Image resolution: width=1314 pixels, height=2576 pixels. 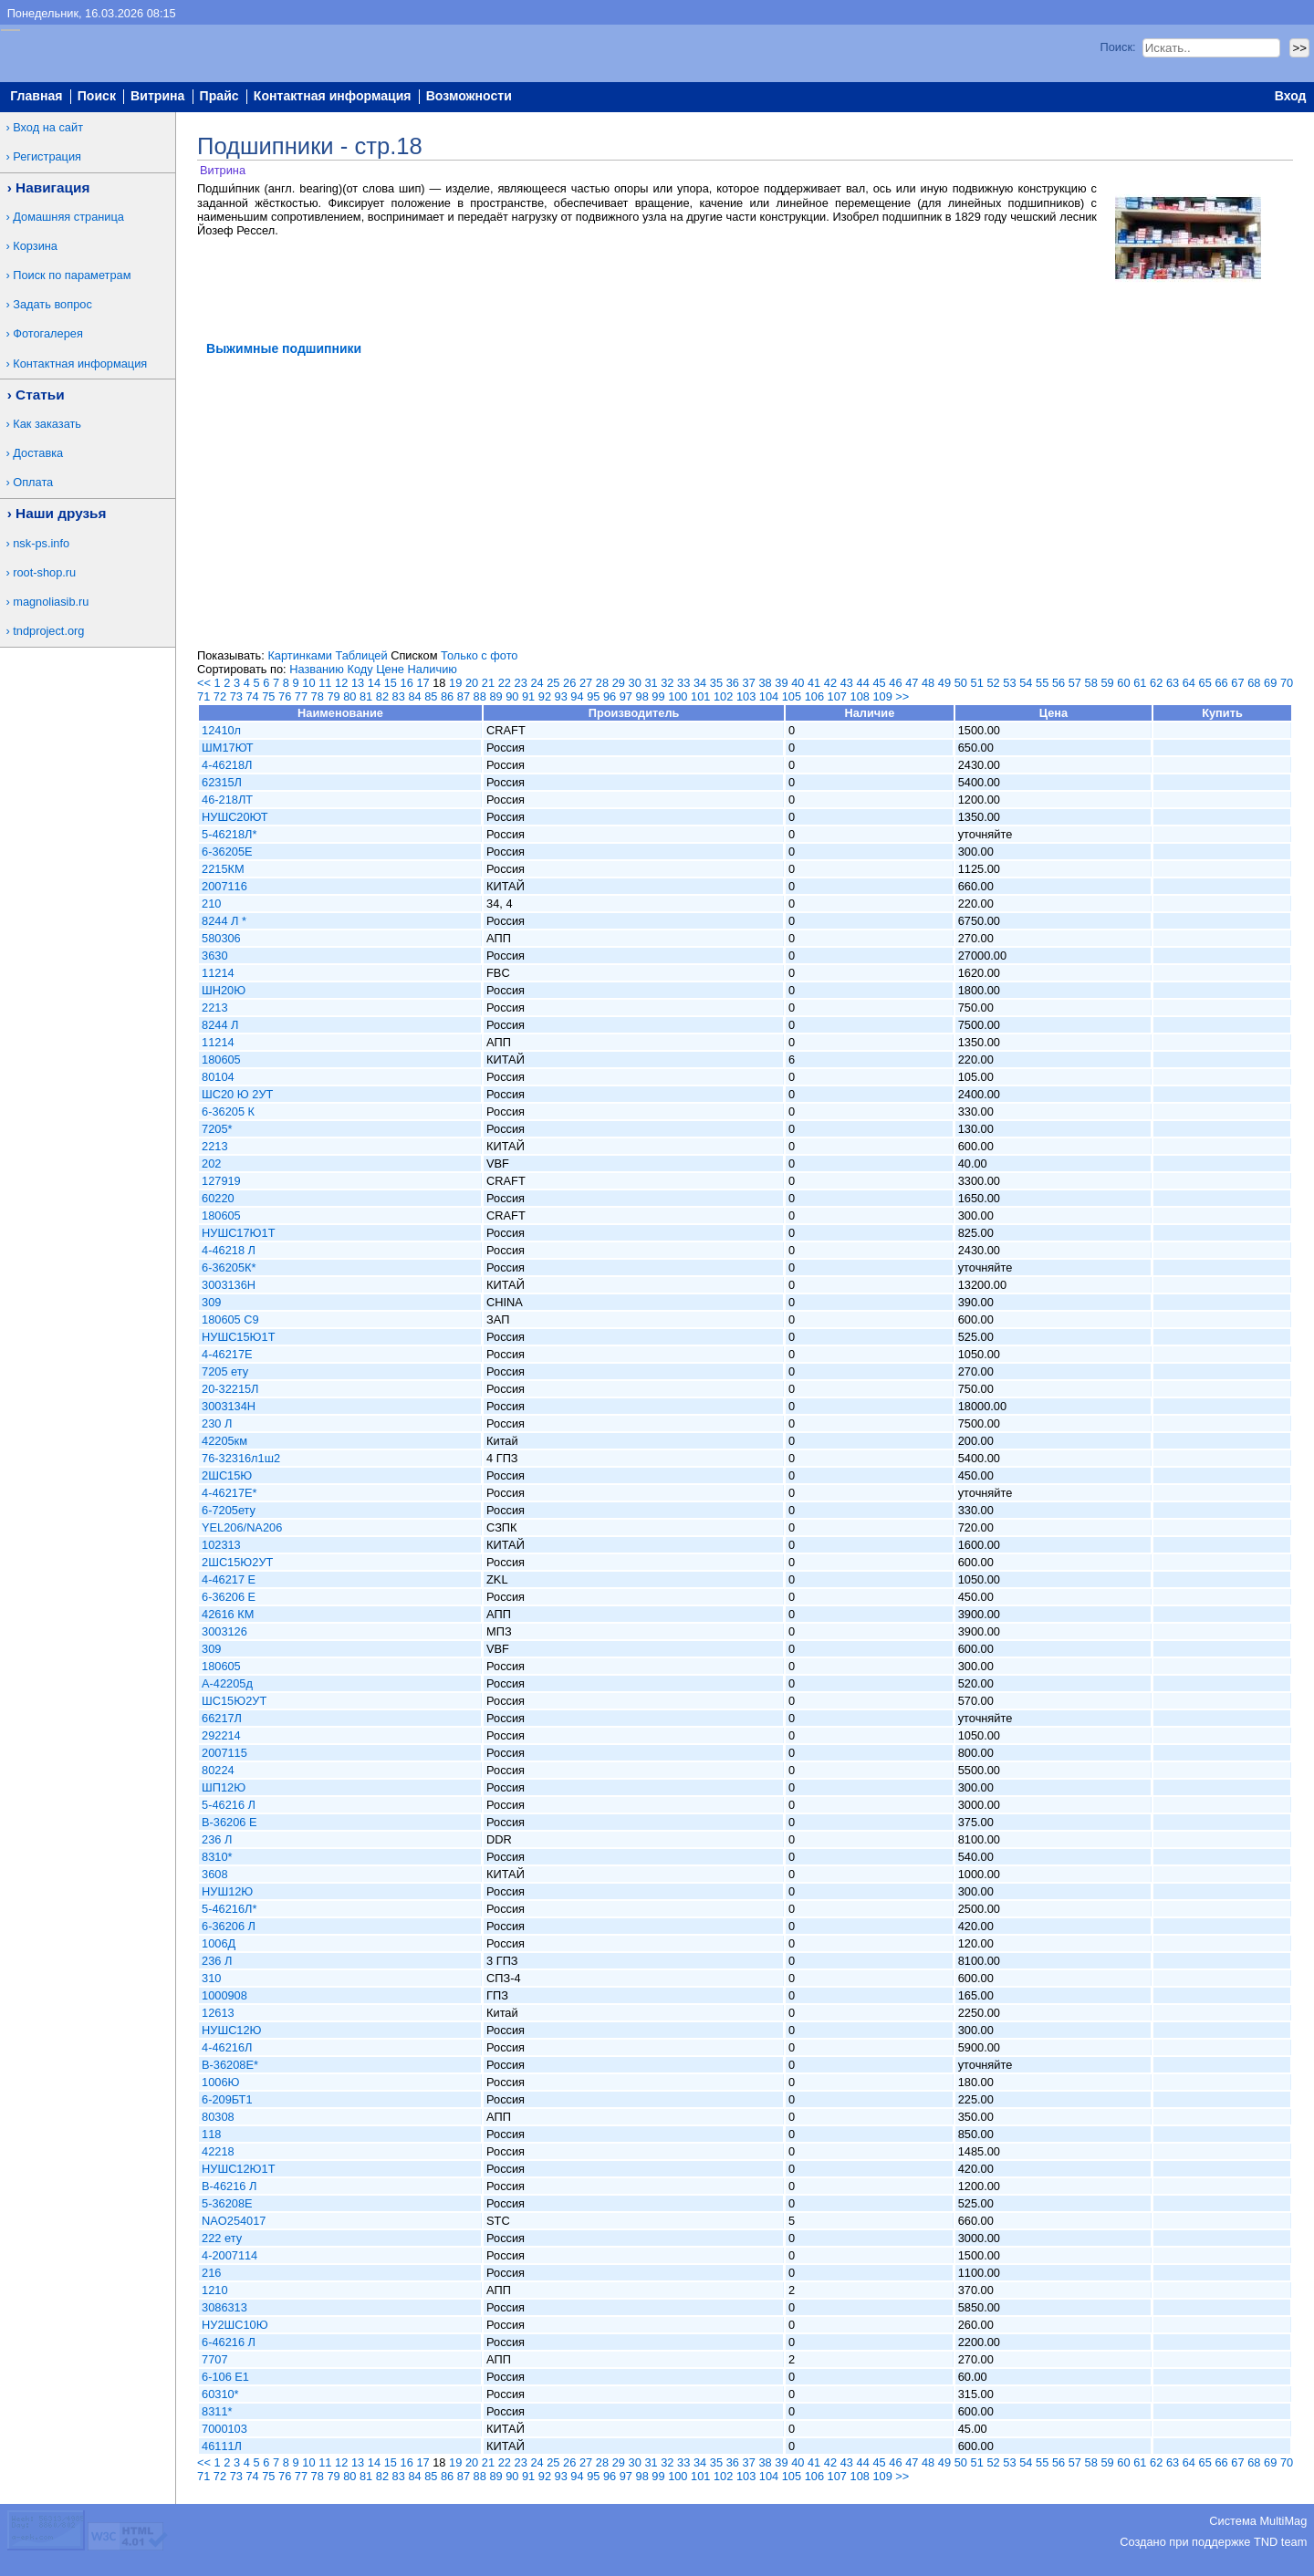 I want to click on 25, so click(x=553, y=683).